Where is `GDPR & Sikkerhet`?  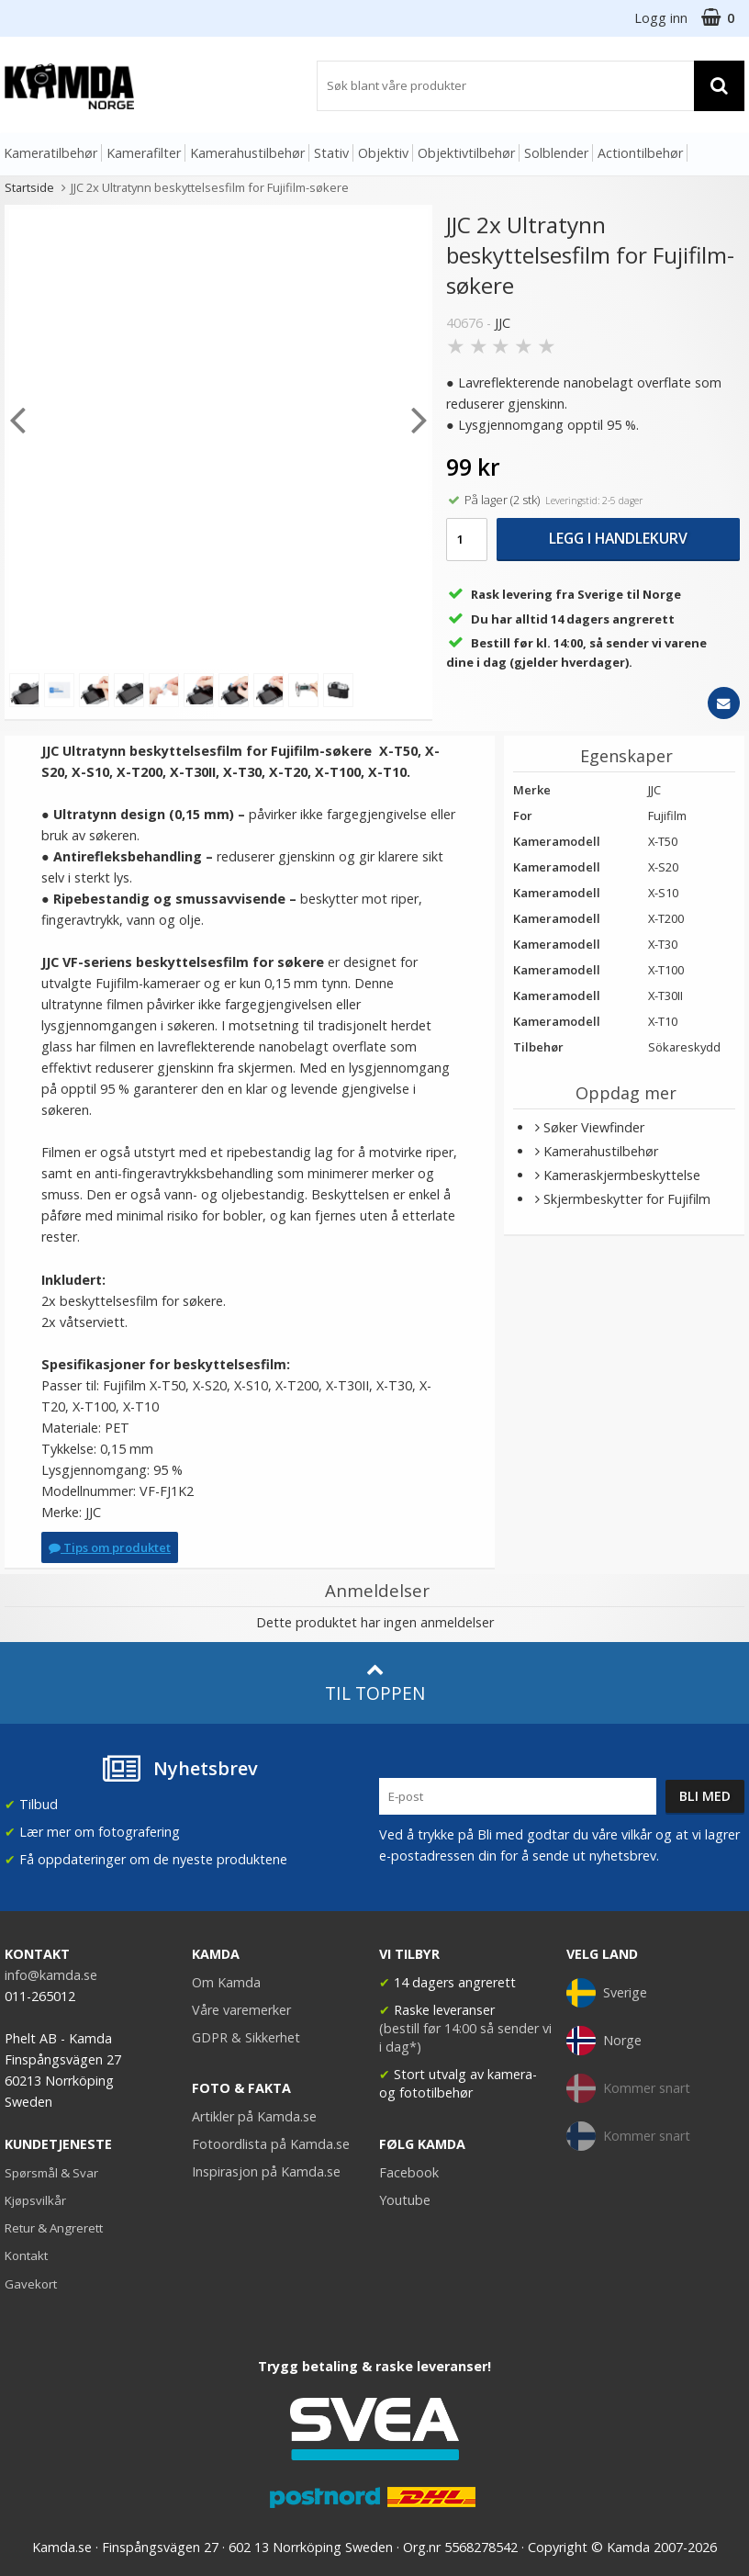 GDPR & Sikkerhet is located at coordinates (246, 2037).